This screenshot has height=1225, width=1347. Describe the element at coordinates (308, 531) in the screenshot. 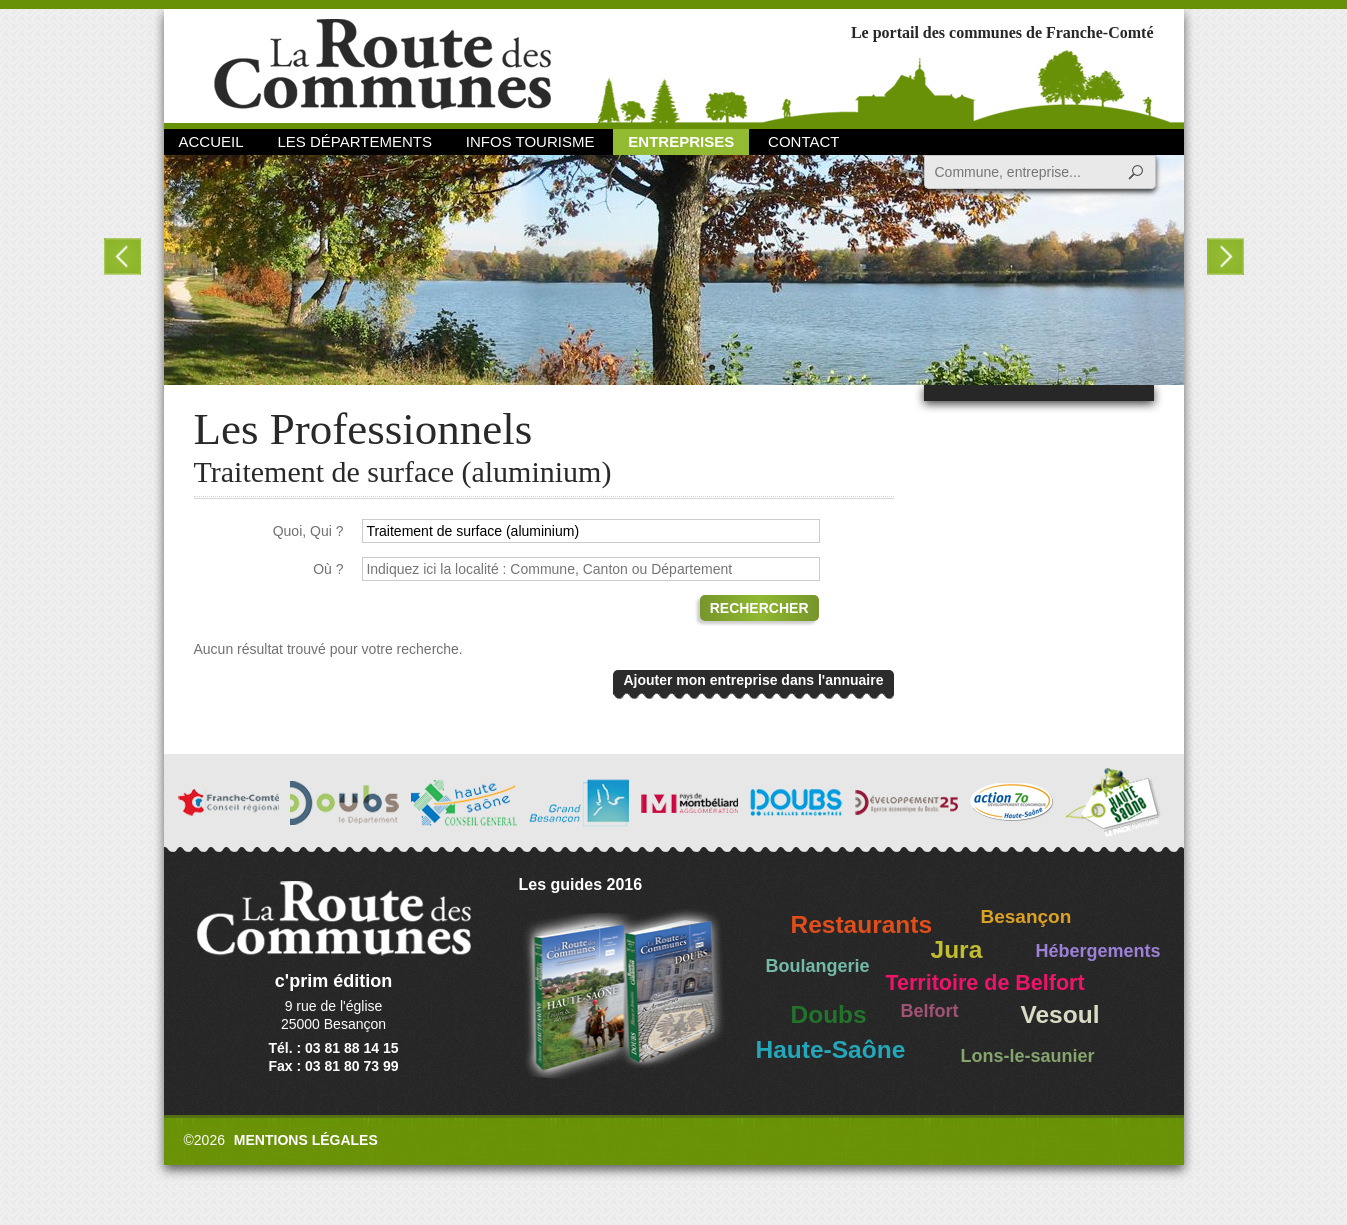

I see `Quoi, Qui ?` at that location.